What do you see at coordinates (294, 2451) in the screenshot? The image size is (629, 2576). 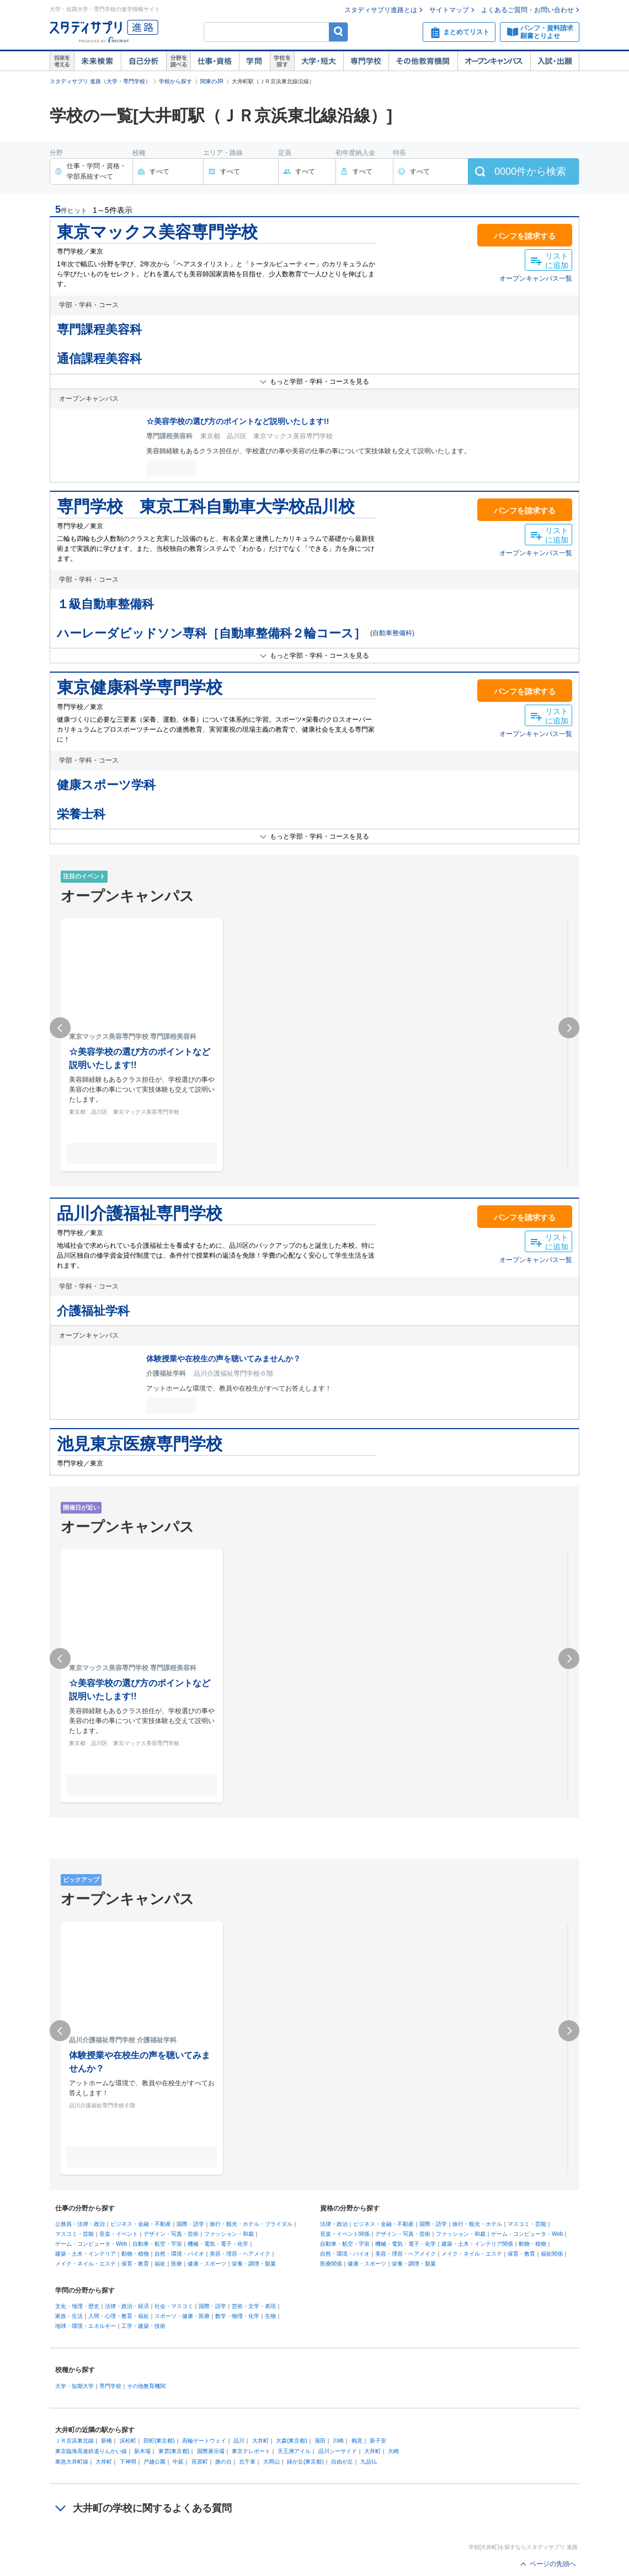 I see `天王洲アイル` at bounding box center [294, 2451].